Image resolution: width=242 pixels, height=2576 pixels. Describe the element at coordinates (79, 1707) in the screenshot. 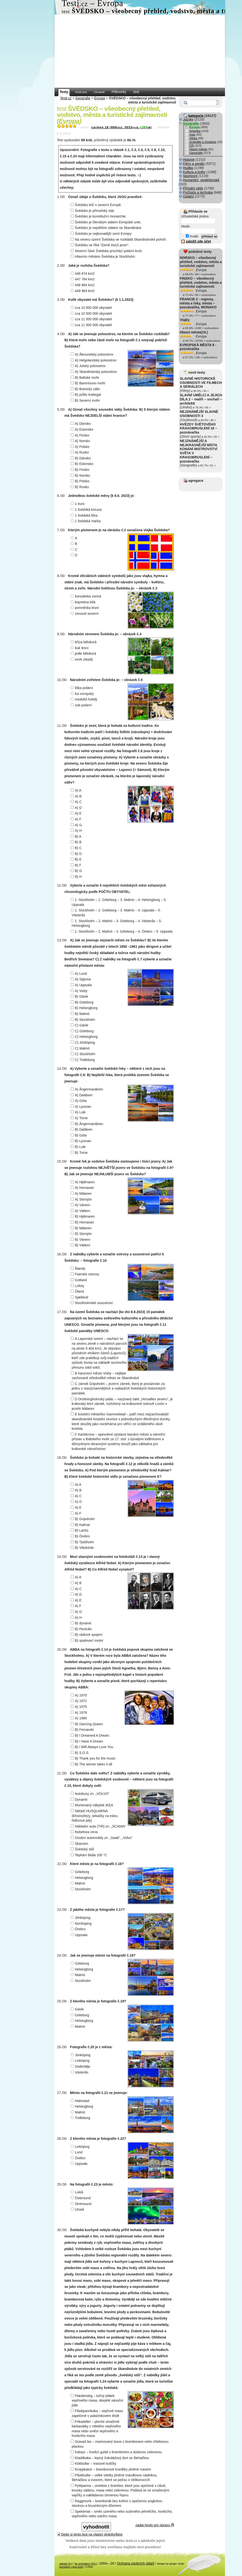

I see `A) 1975` at that location.